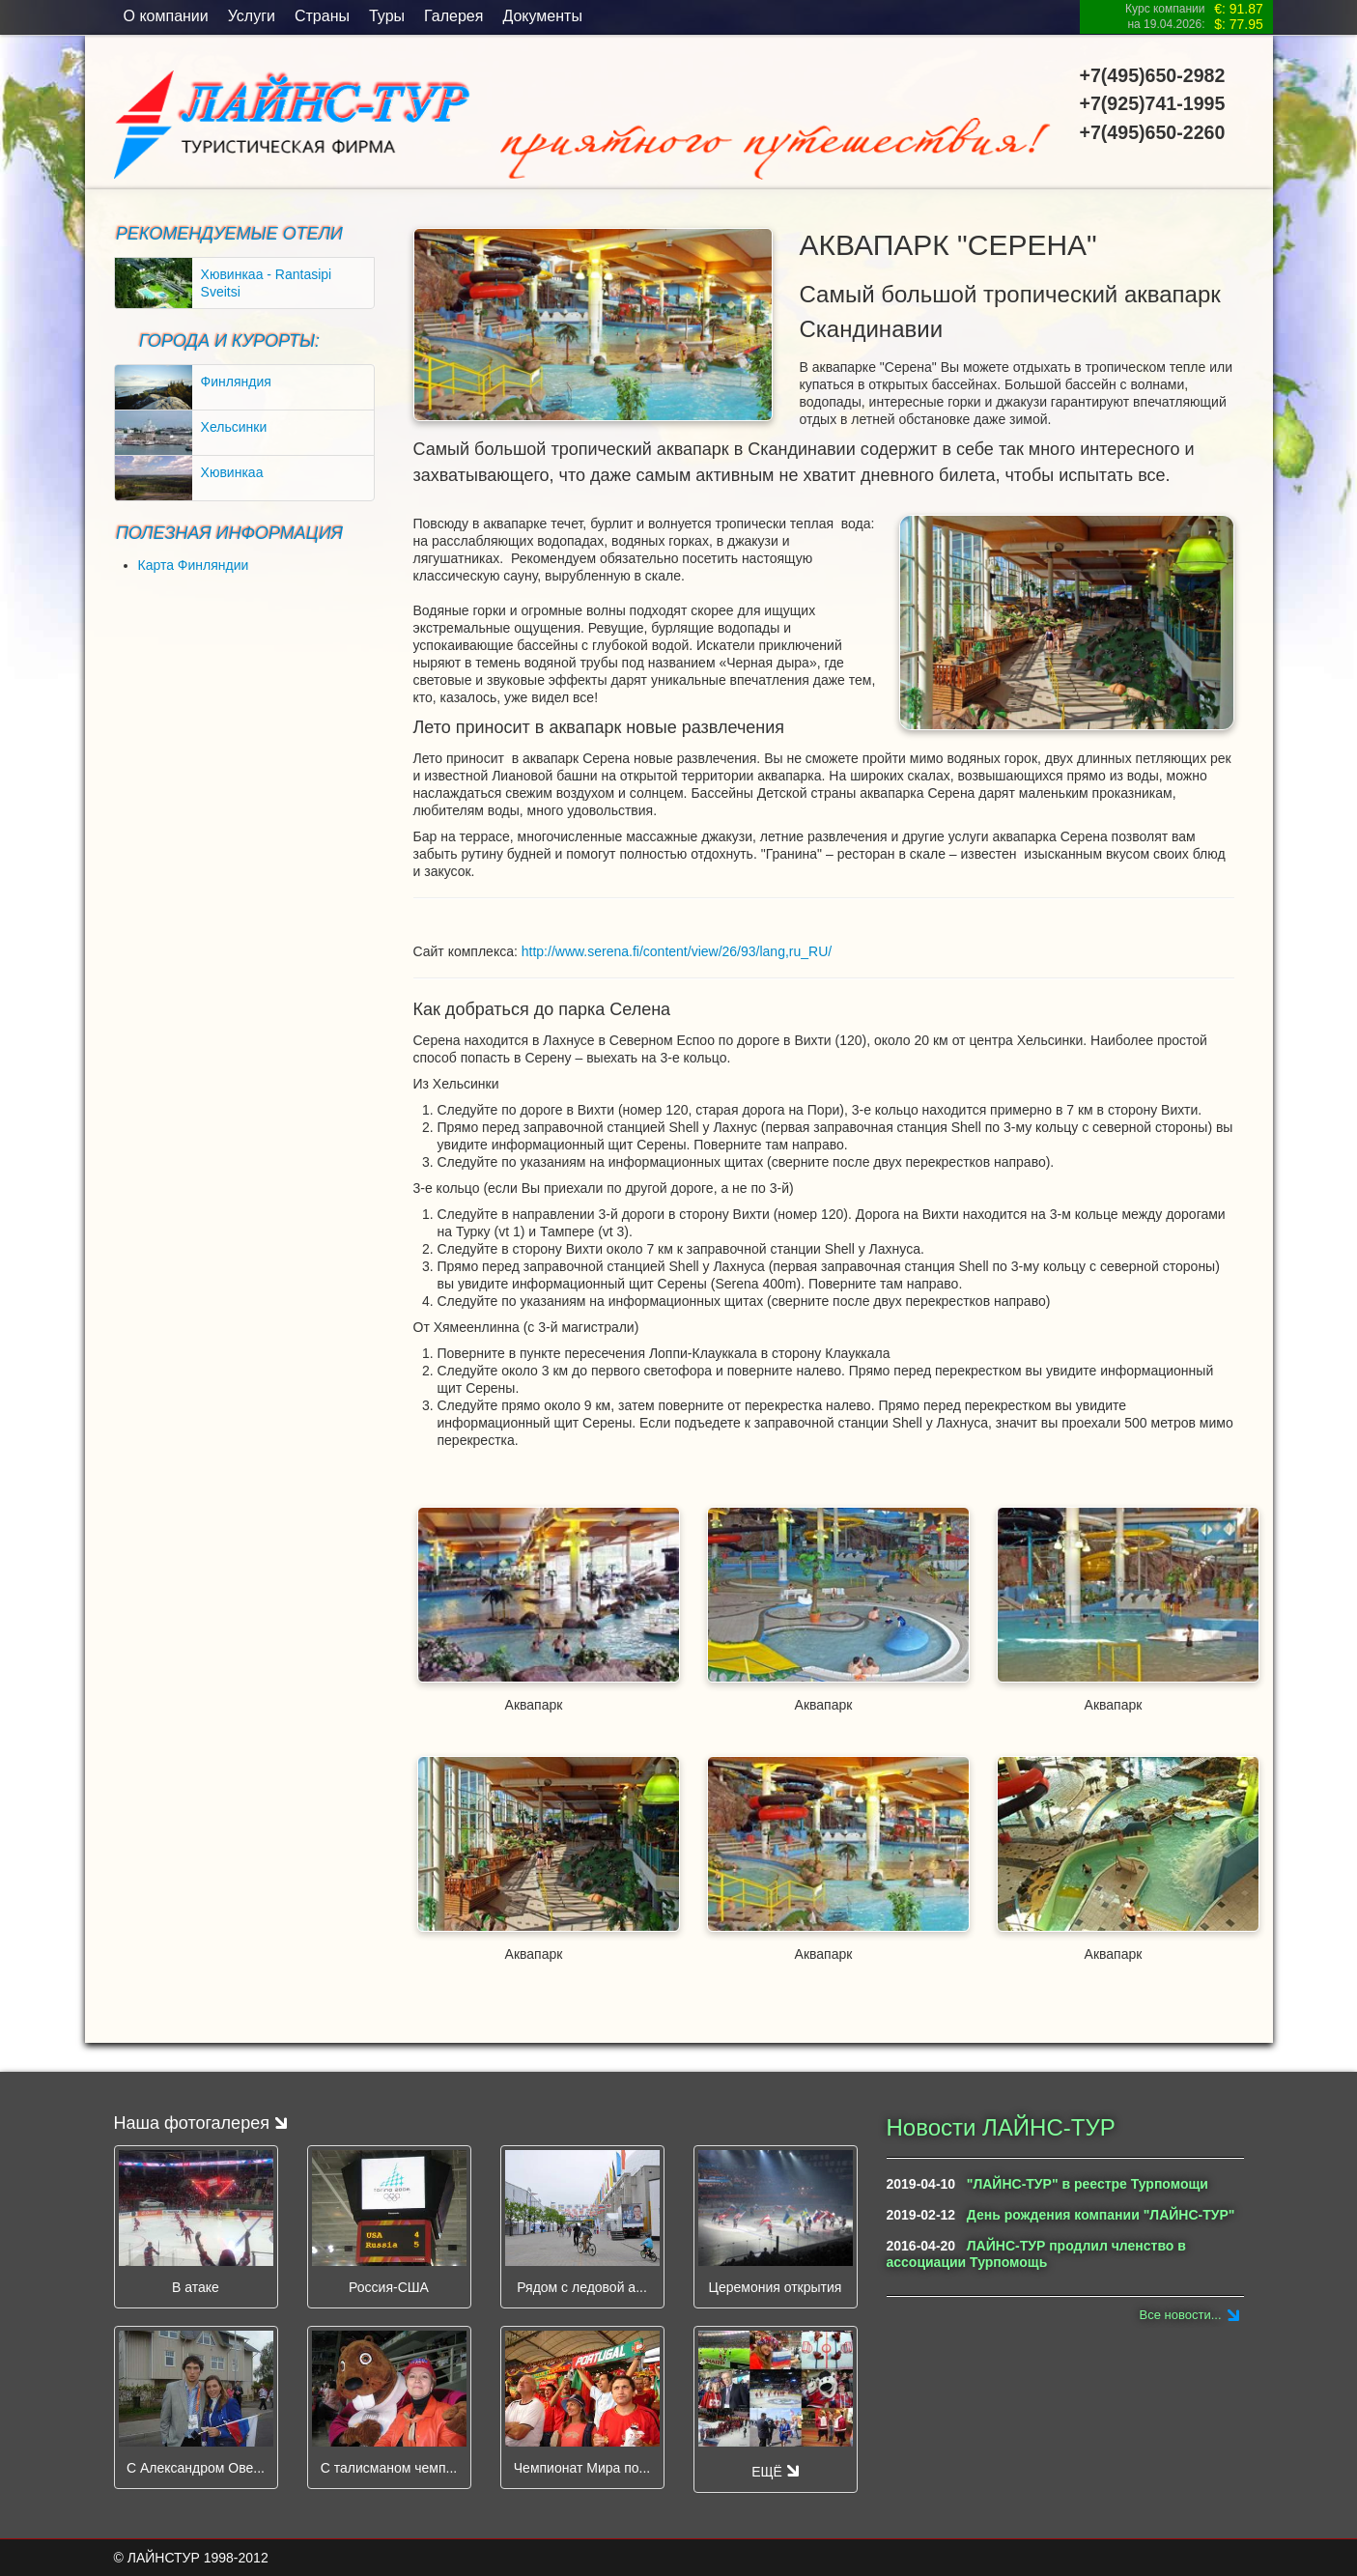  I want to click on Рекомендуемые отели, so click(229, 233).